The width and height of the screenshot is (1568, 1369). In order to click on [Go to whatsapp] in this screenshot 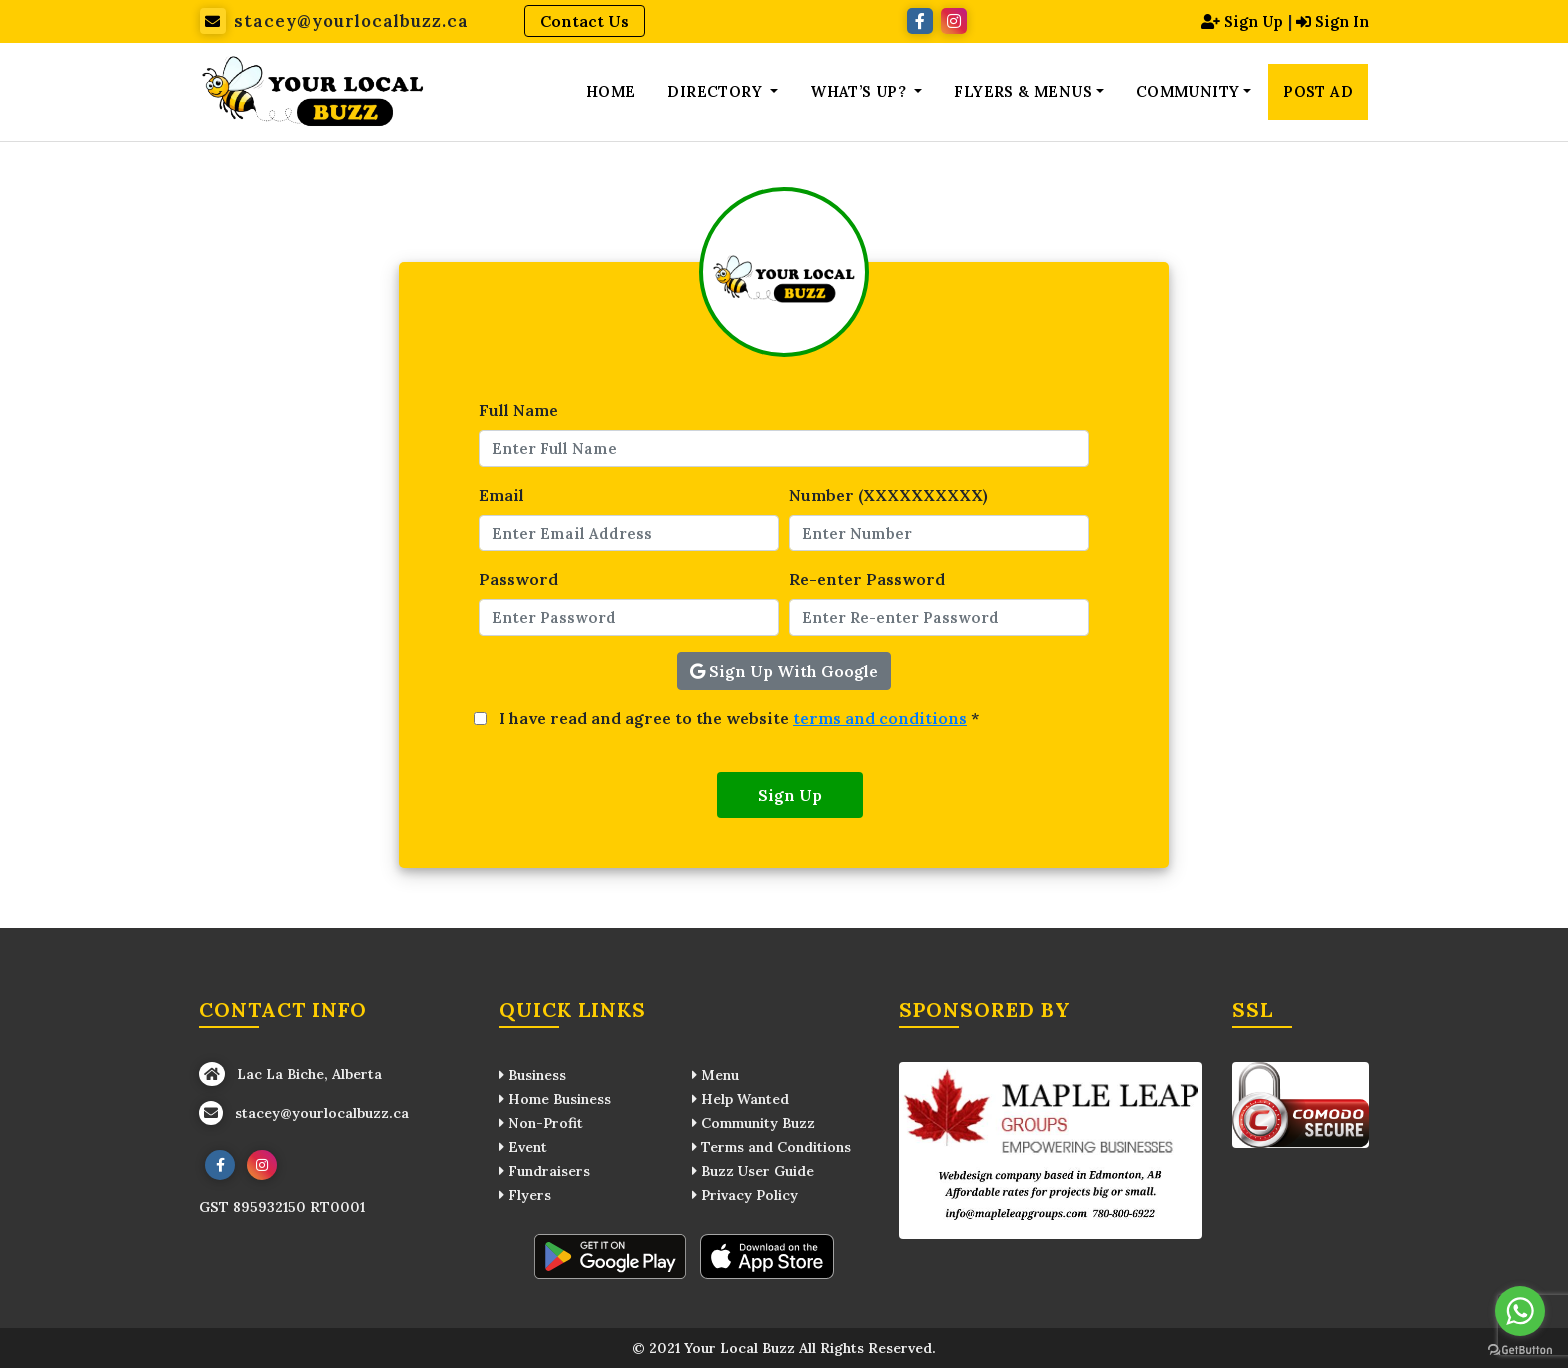, I will do `click(1520, 1311)`.